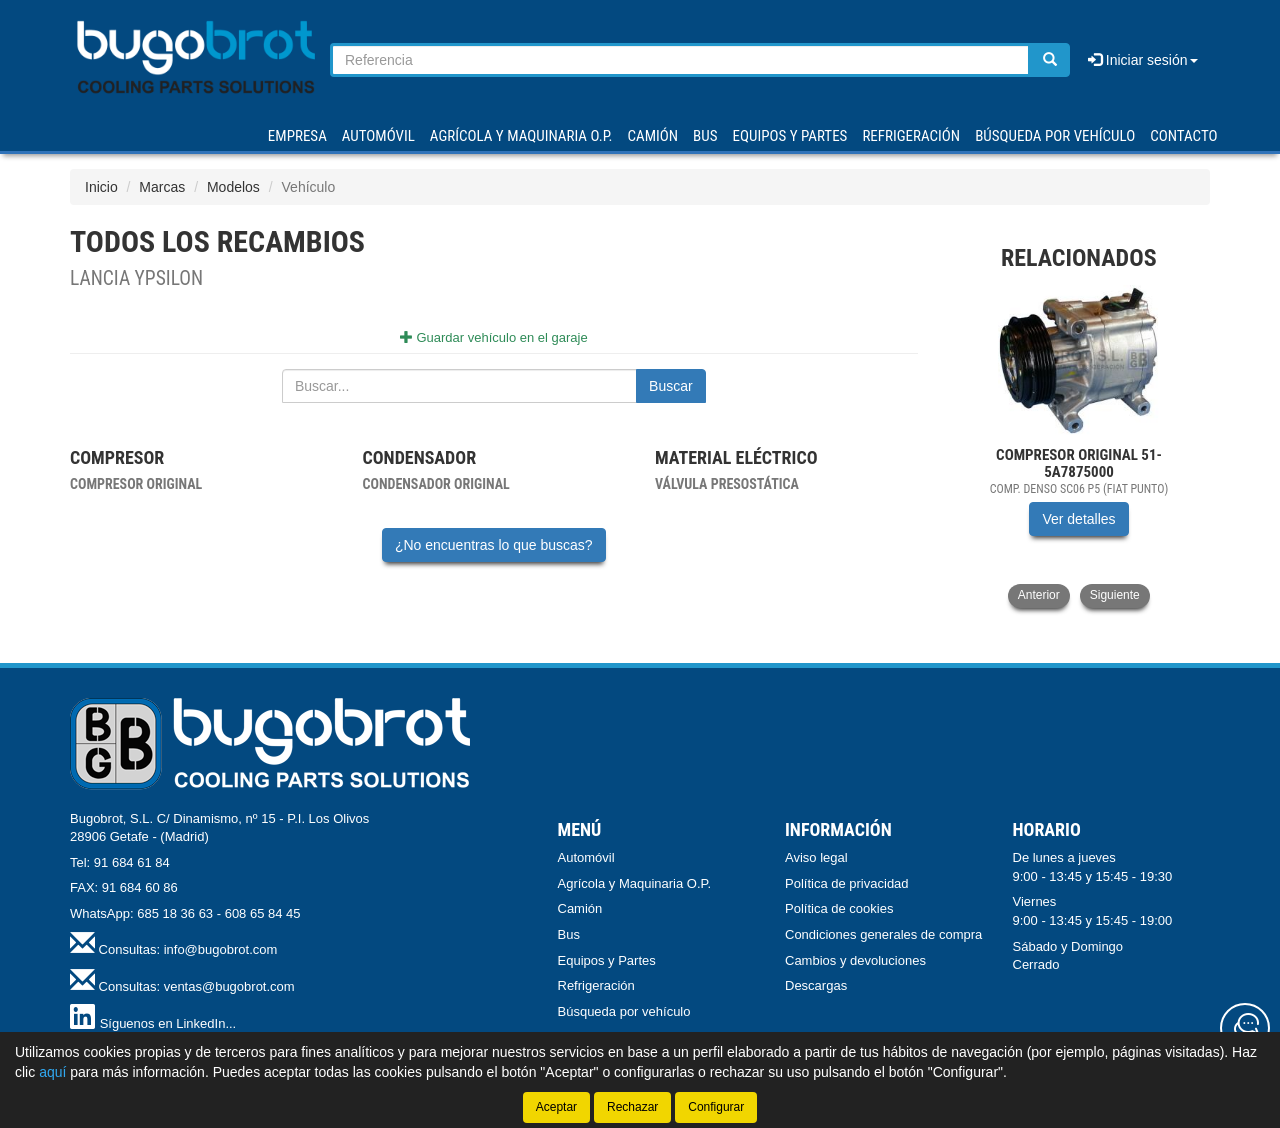 This screenshot has height=1128, width=1280. I want to click on CAMIÓN, so click(653, 136).